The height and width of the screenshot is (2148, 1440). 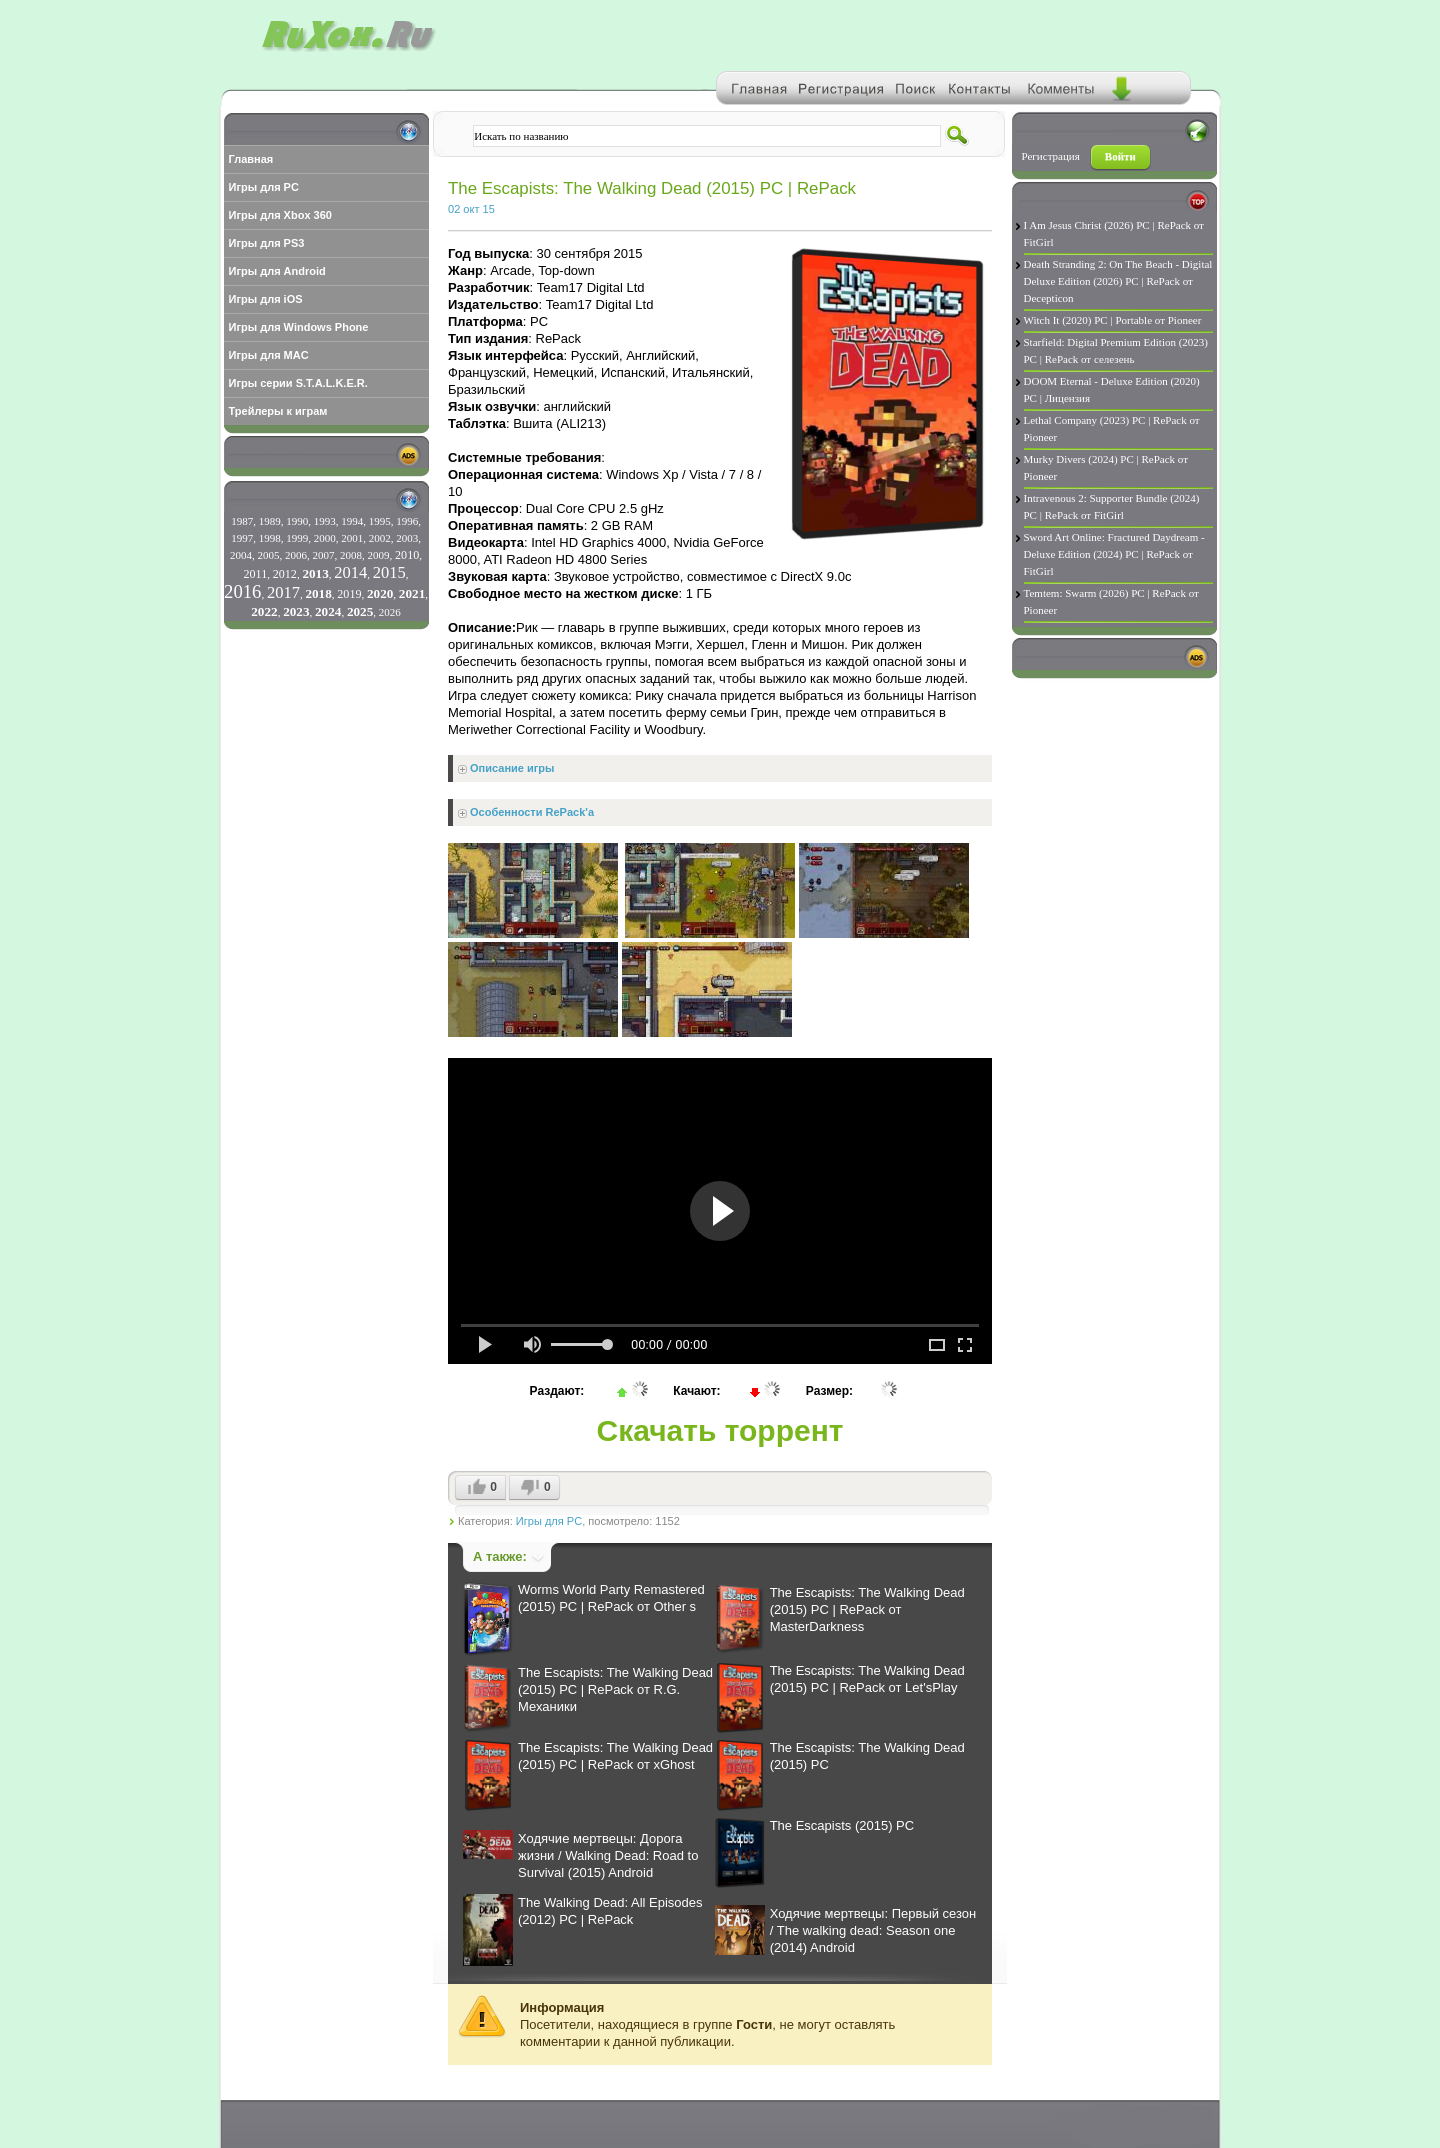 What do you see at coordinates (241, 555) in the screenshot?
I see `2004` at bounding box center [241, 555].